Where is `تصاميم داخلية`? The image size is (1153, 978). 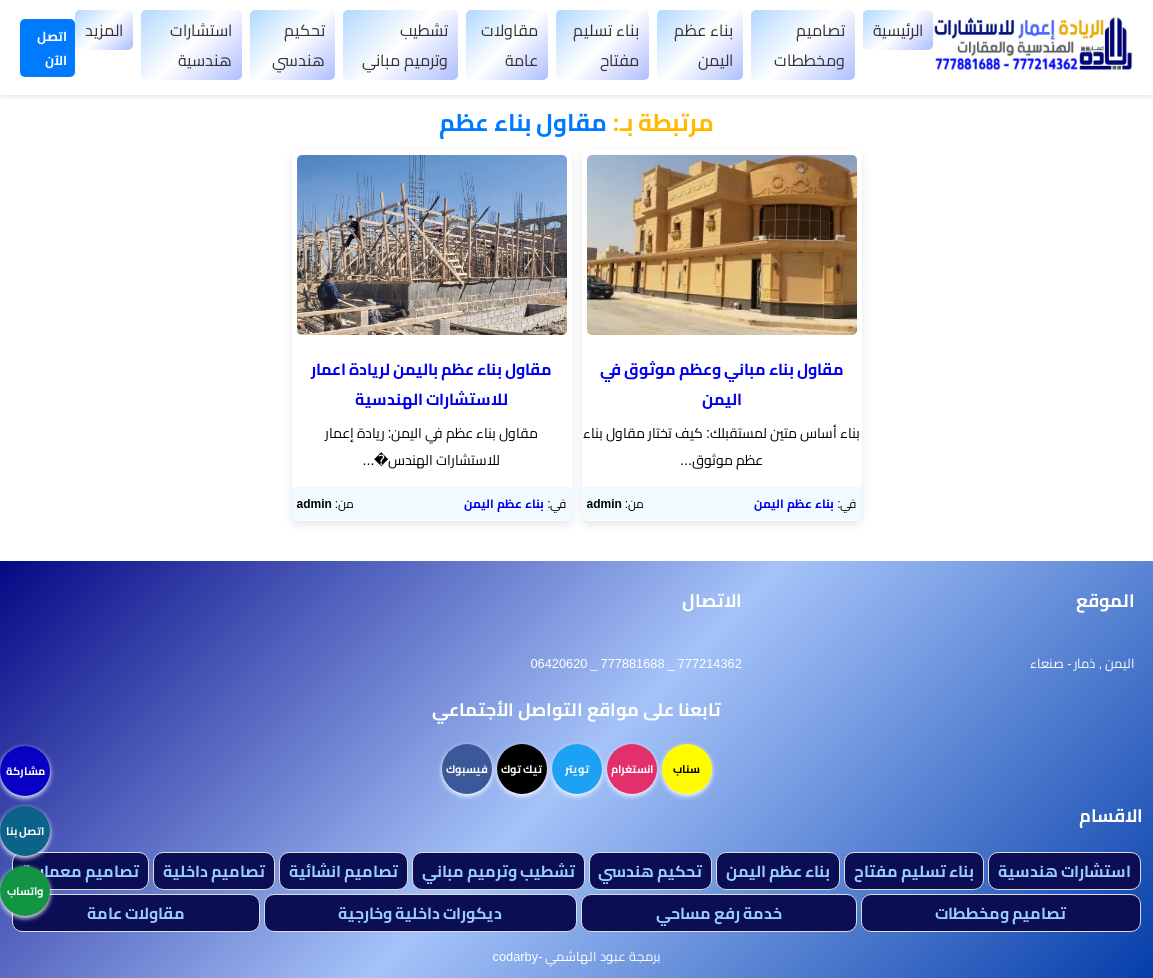 تصاميم داخلية is located at coordinates (214, 871).